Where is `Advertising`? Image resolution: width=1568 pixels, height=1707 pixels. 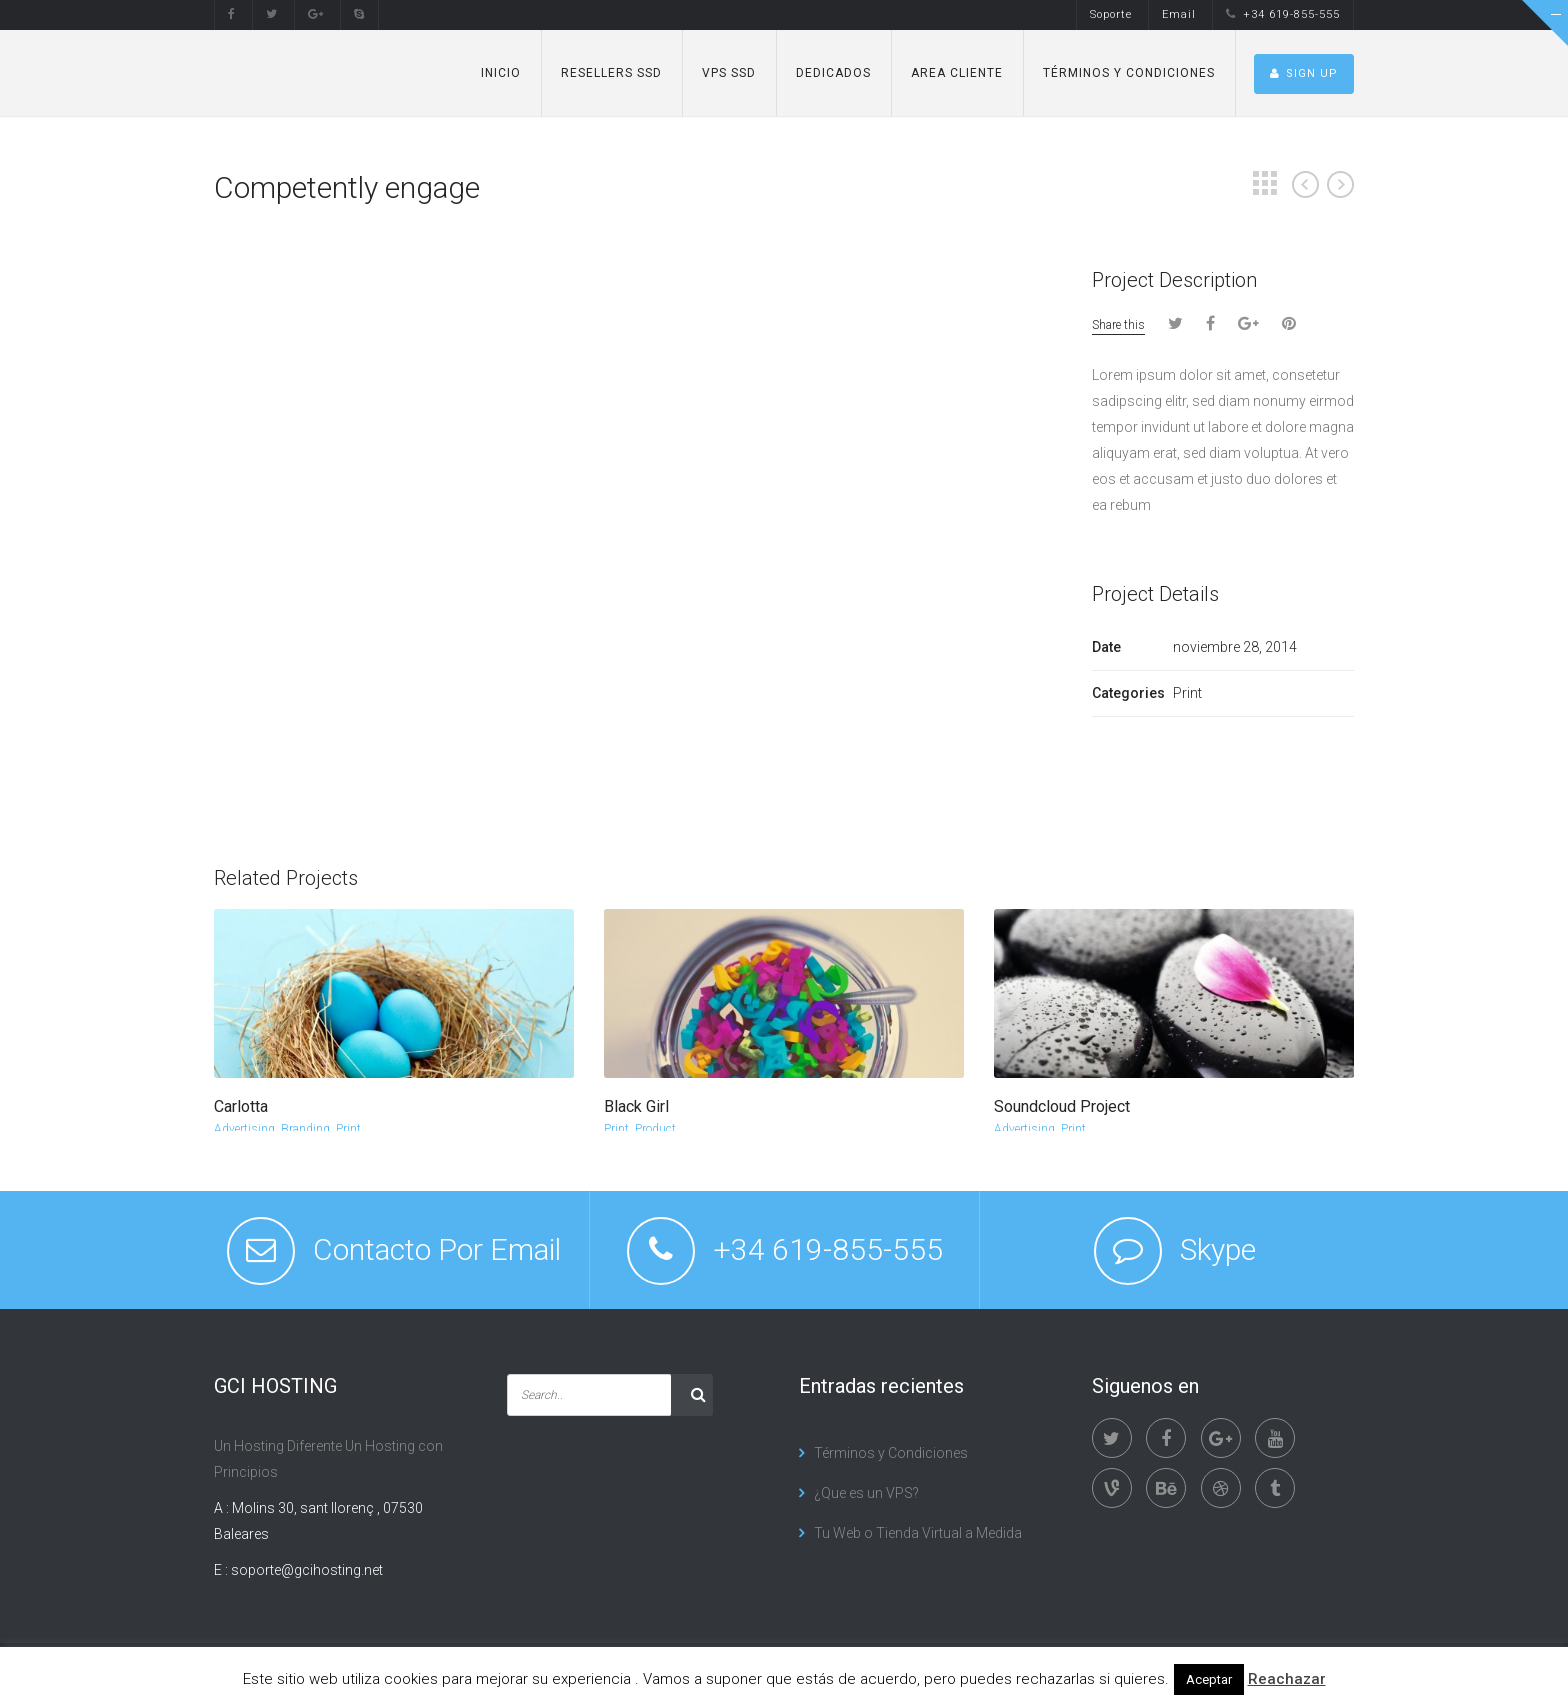 Advertising is located at coordinates (244, 1129).